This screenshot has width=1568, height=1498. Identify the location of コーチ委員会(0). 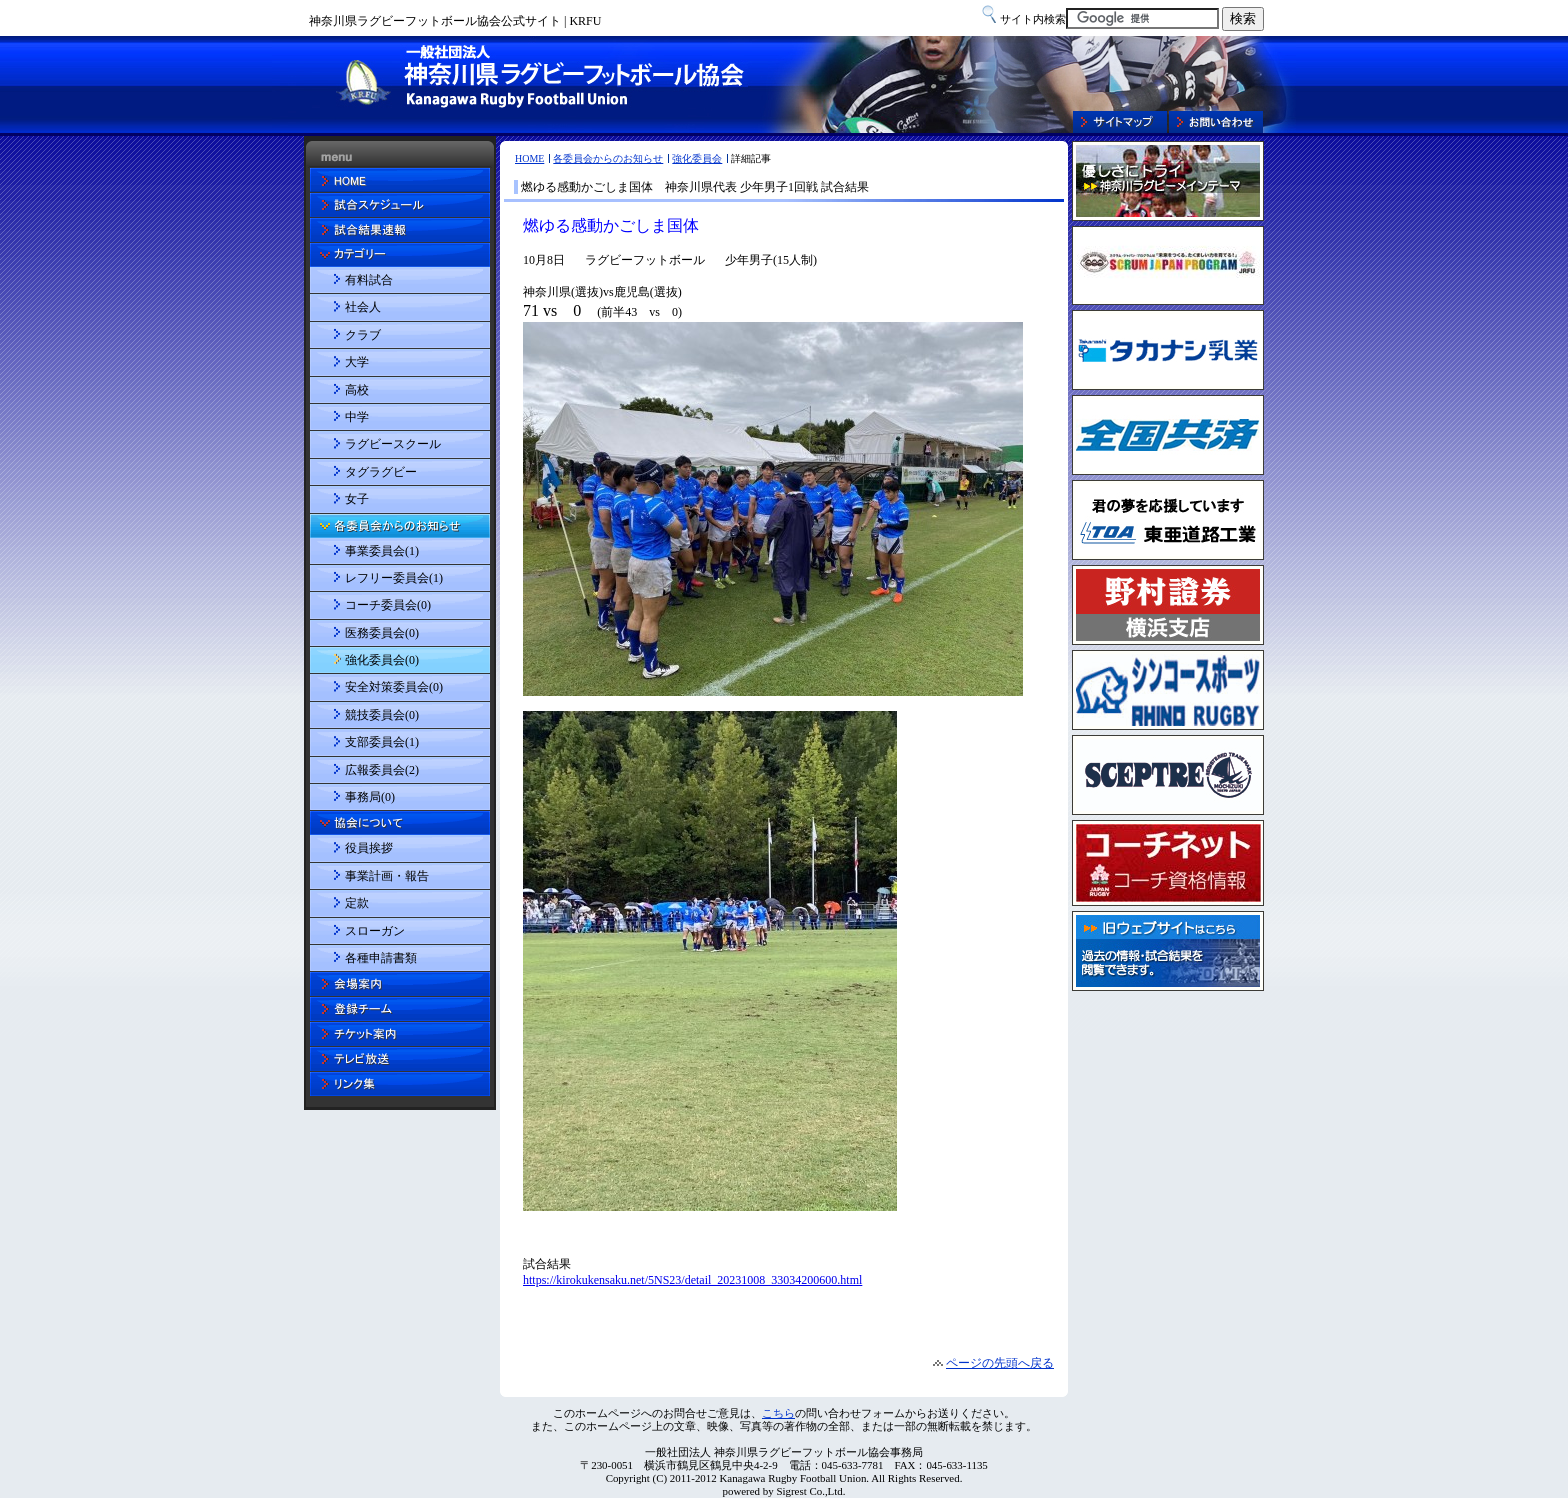
(388, 605).